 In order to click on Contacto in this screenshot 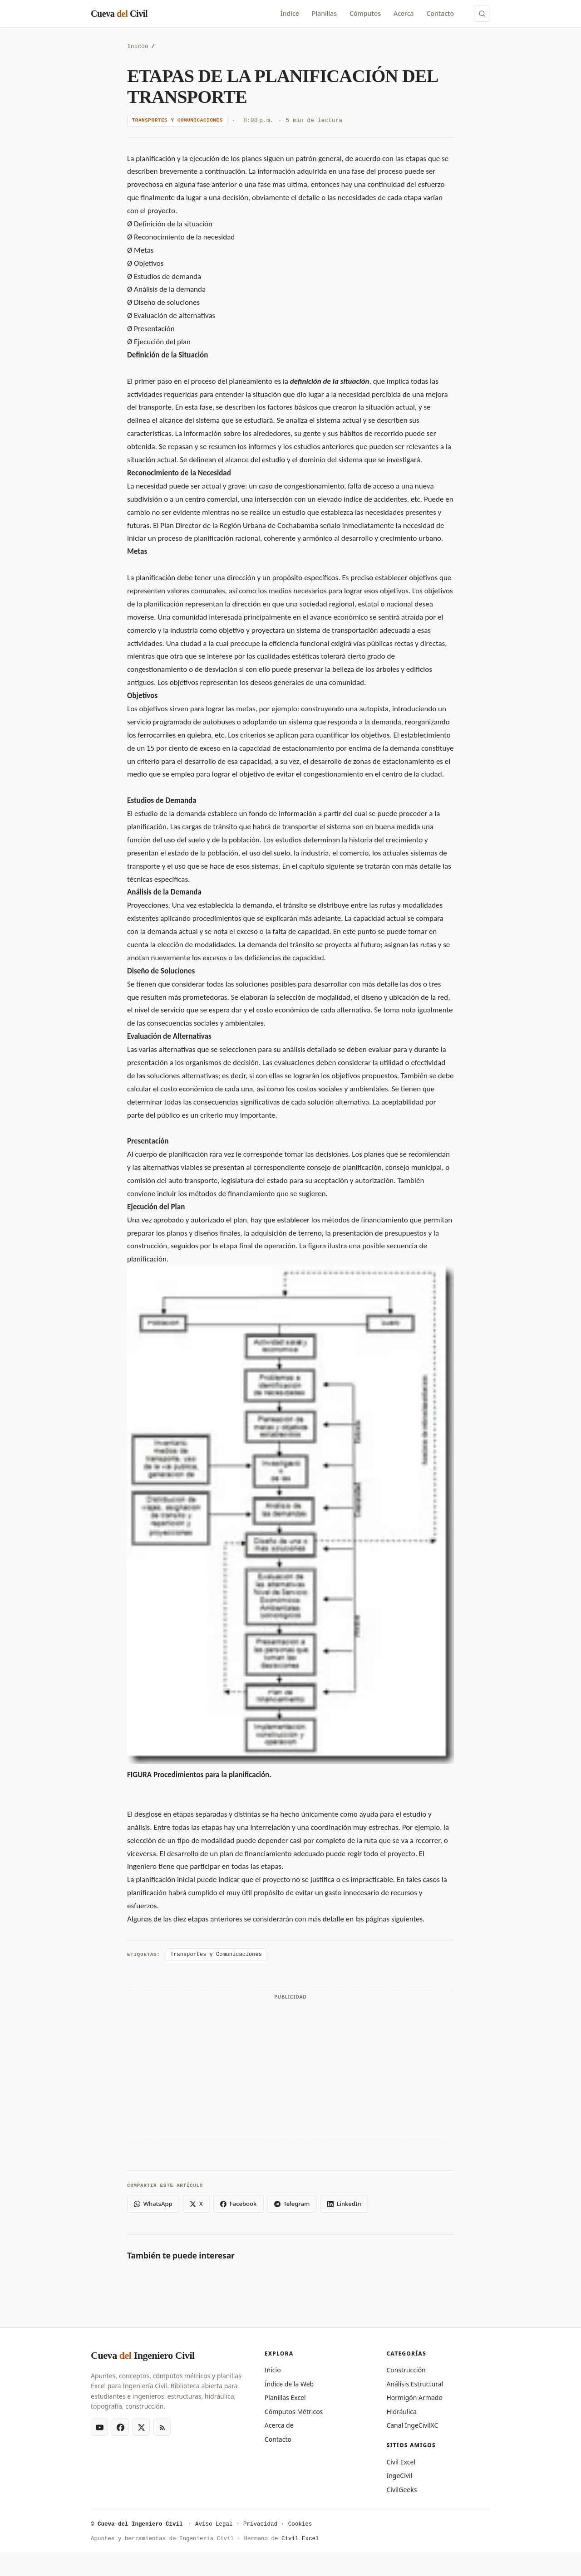, I will do `click(440, 13)`.